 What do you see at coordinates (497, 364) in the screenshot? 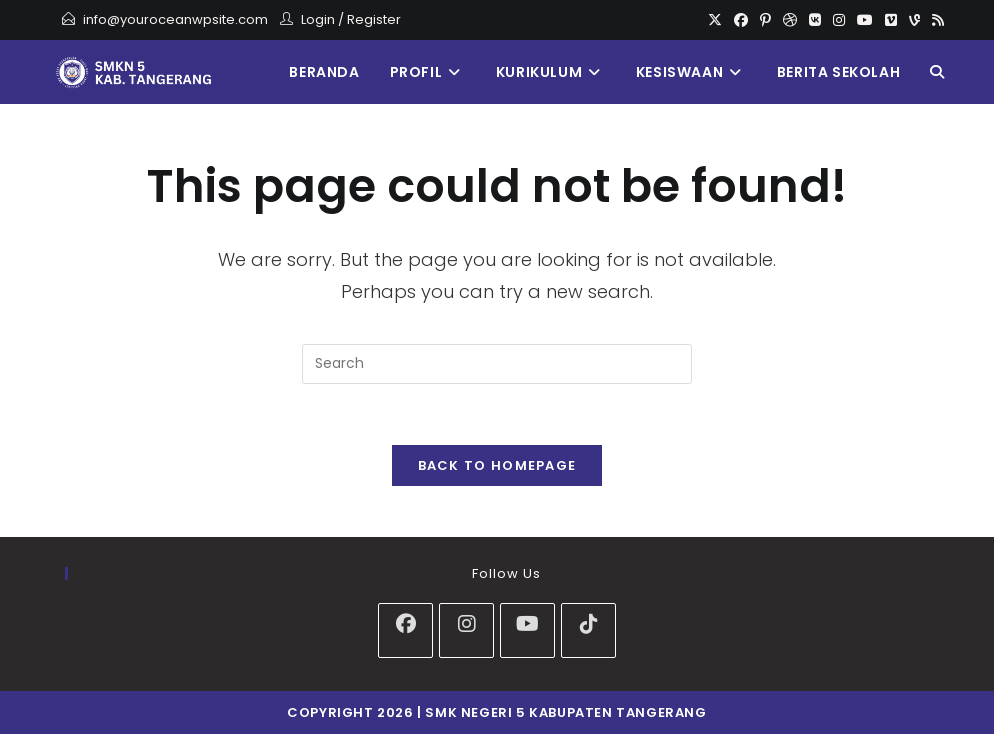
I see `[Insert search query]` at bounding box center [497, 364].